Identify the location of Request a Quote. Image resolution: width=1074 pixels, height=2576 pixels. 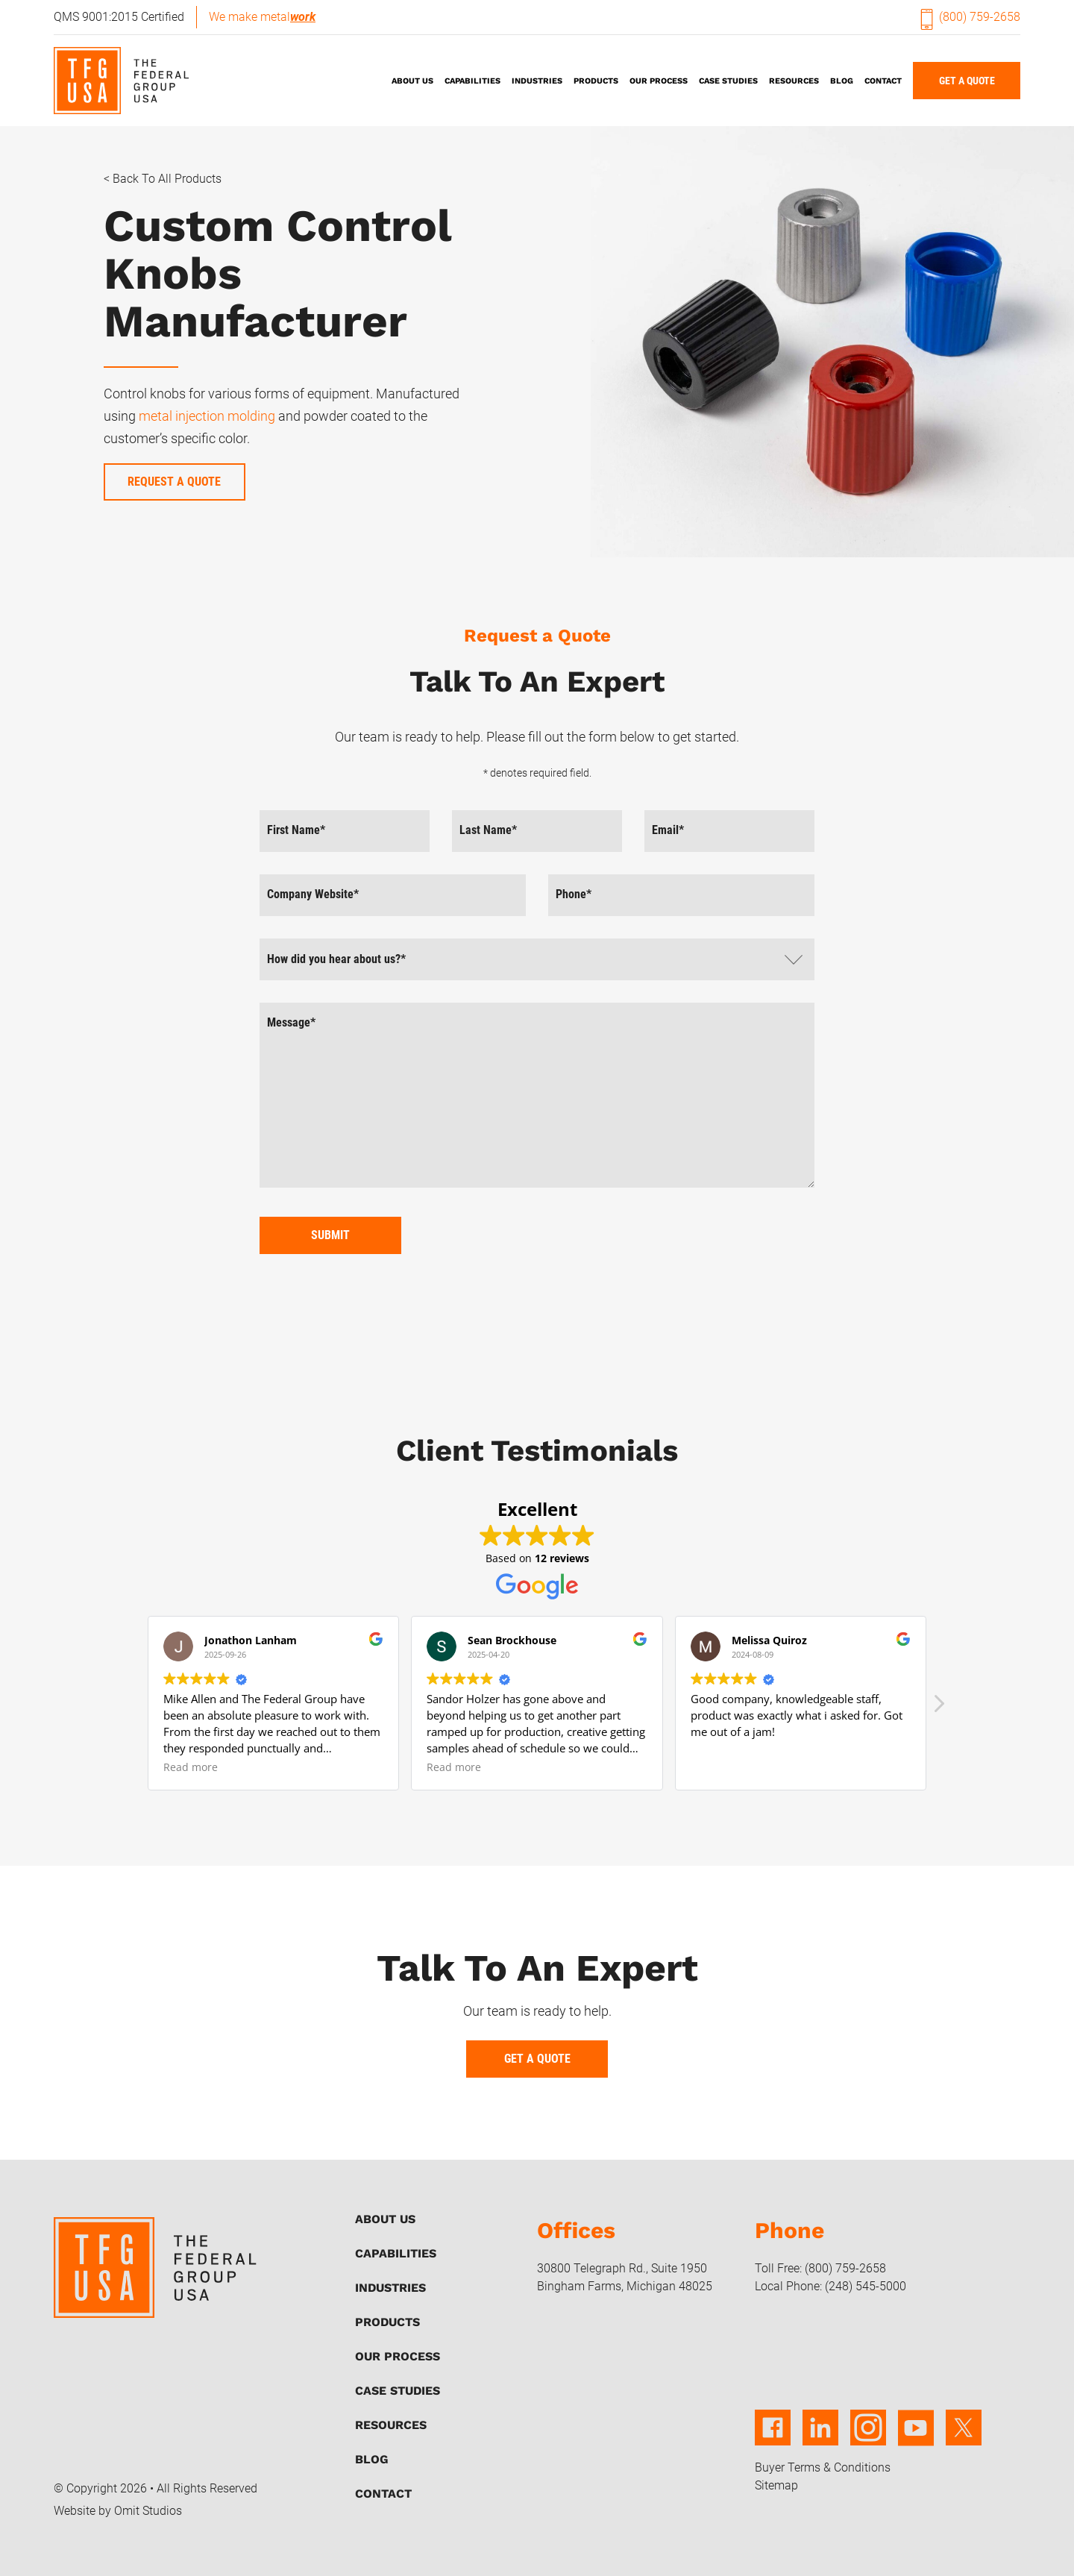
(174, 481).